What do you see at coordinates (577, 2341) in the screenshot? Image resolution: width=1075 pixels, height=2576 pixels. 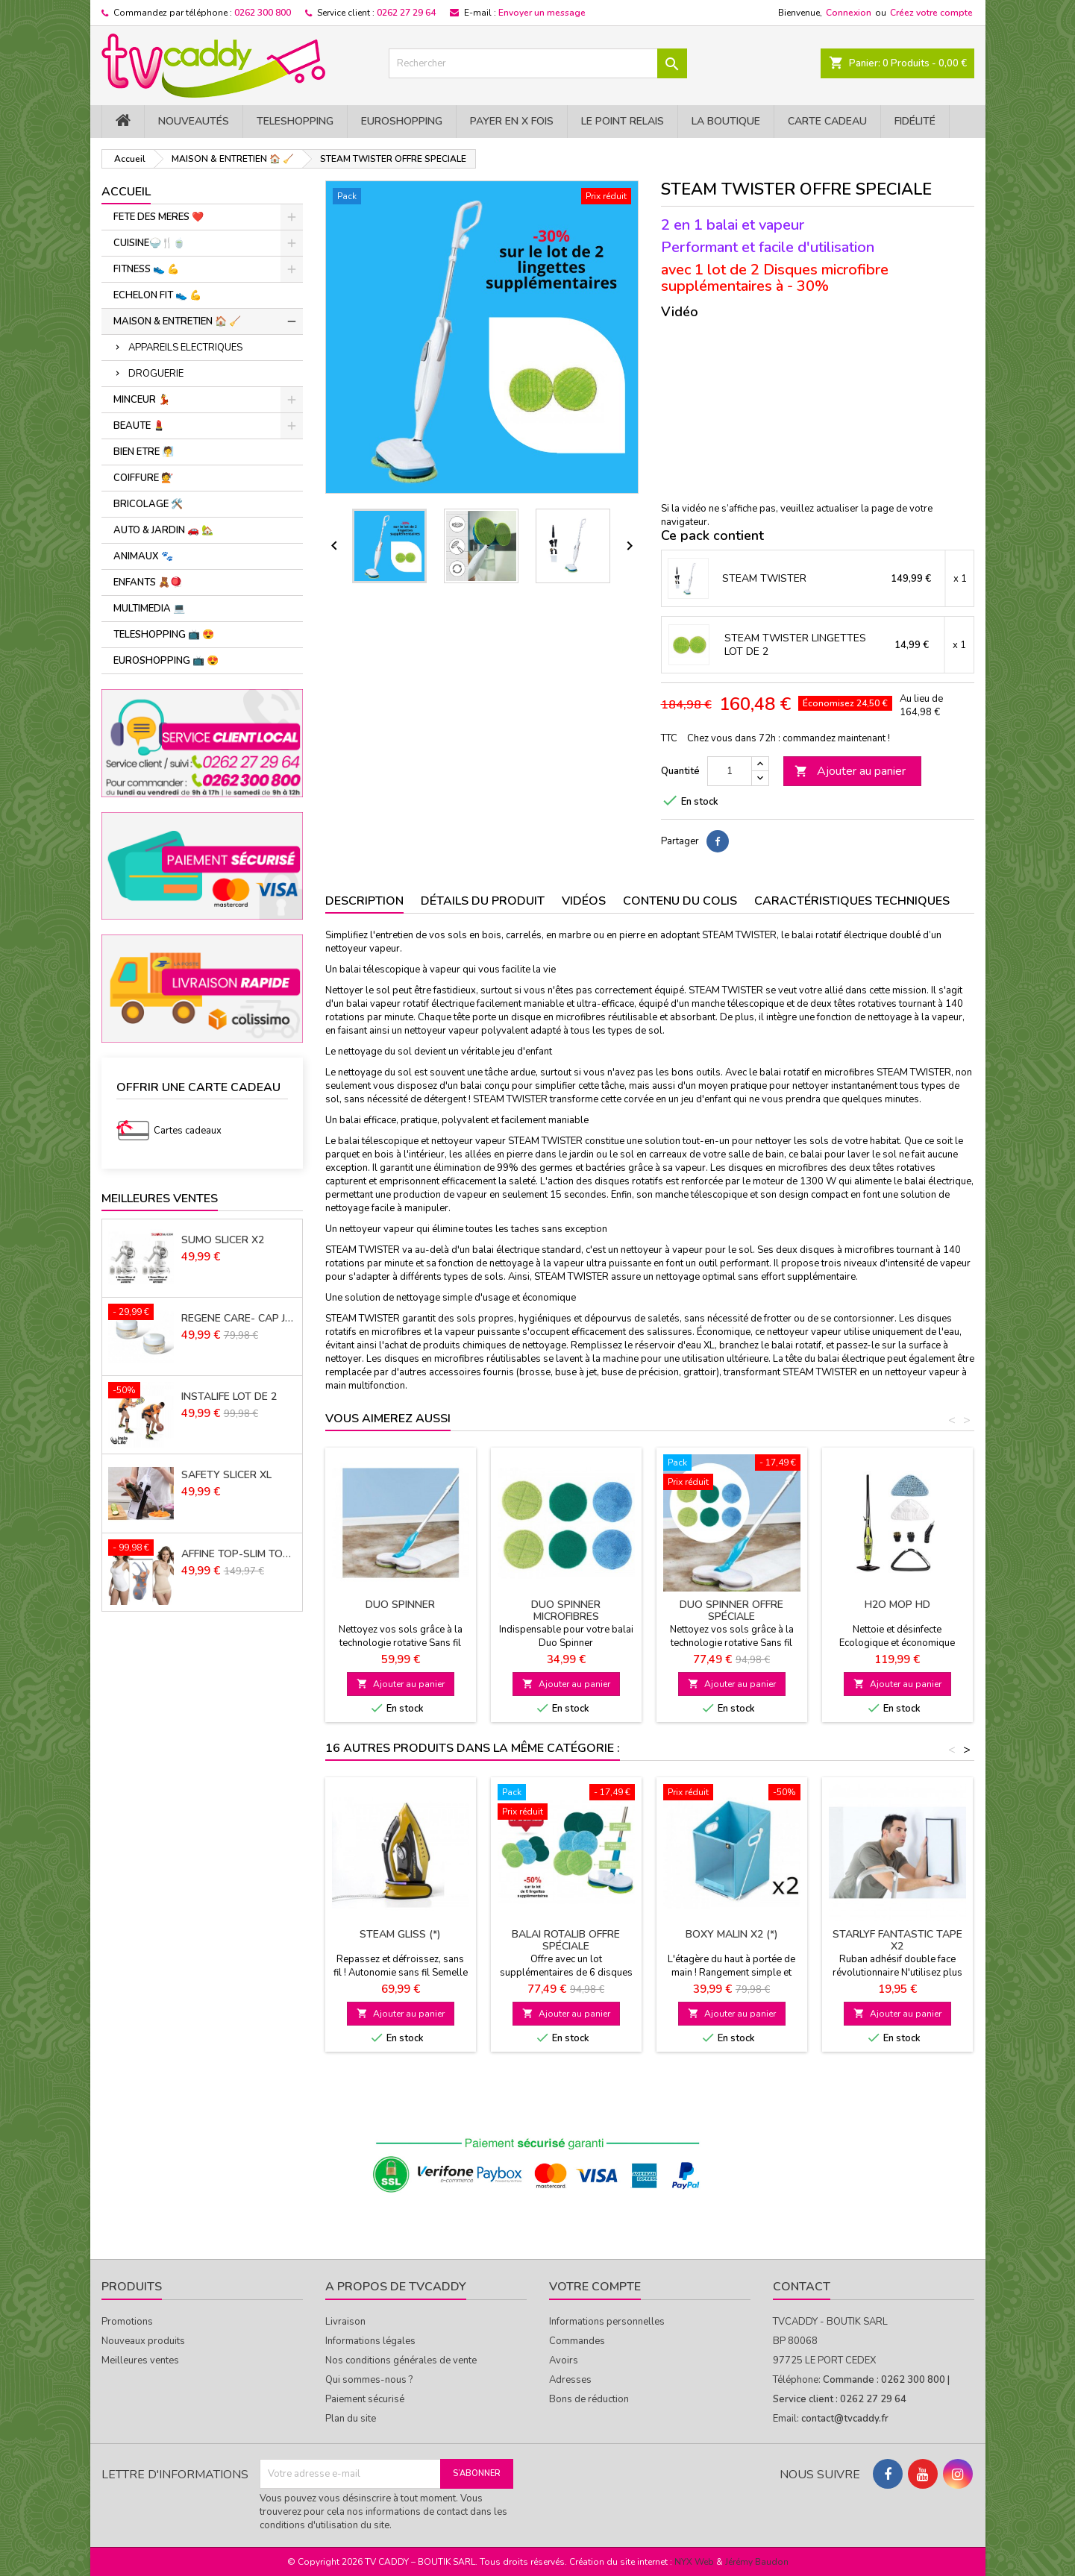 I see `Commandes` at bounding box center [577, 2341].